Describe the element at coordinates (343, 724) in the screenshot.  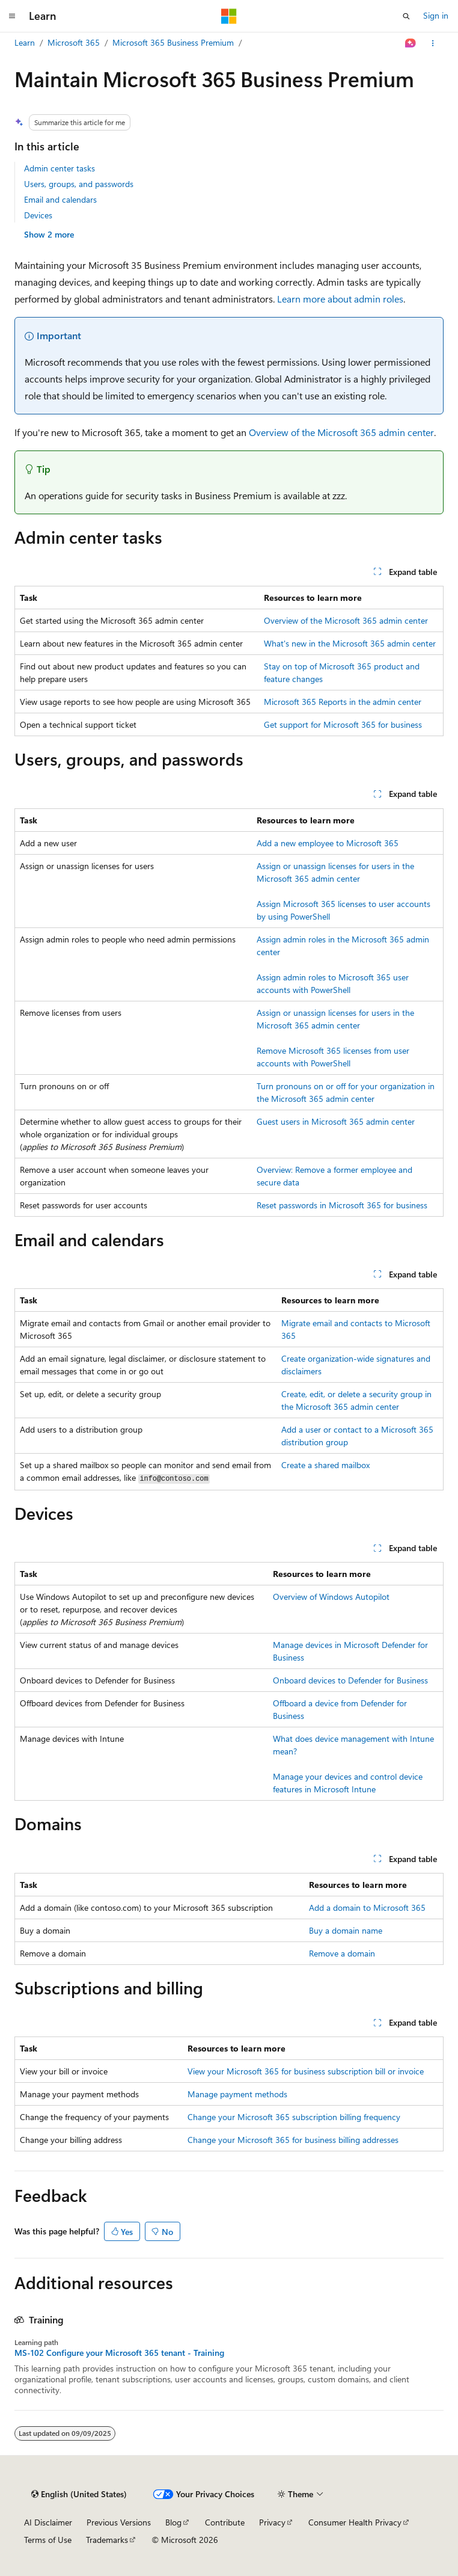
I see `Get support for Microsoft 365 for business` at that location.